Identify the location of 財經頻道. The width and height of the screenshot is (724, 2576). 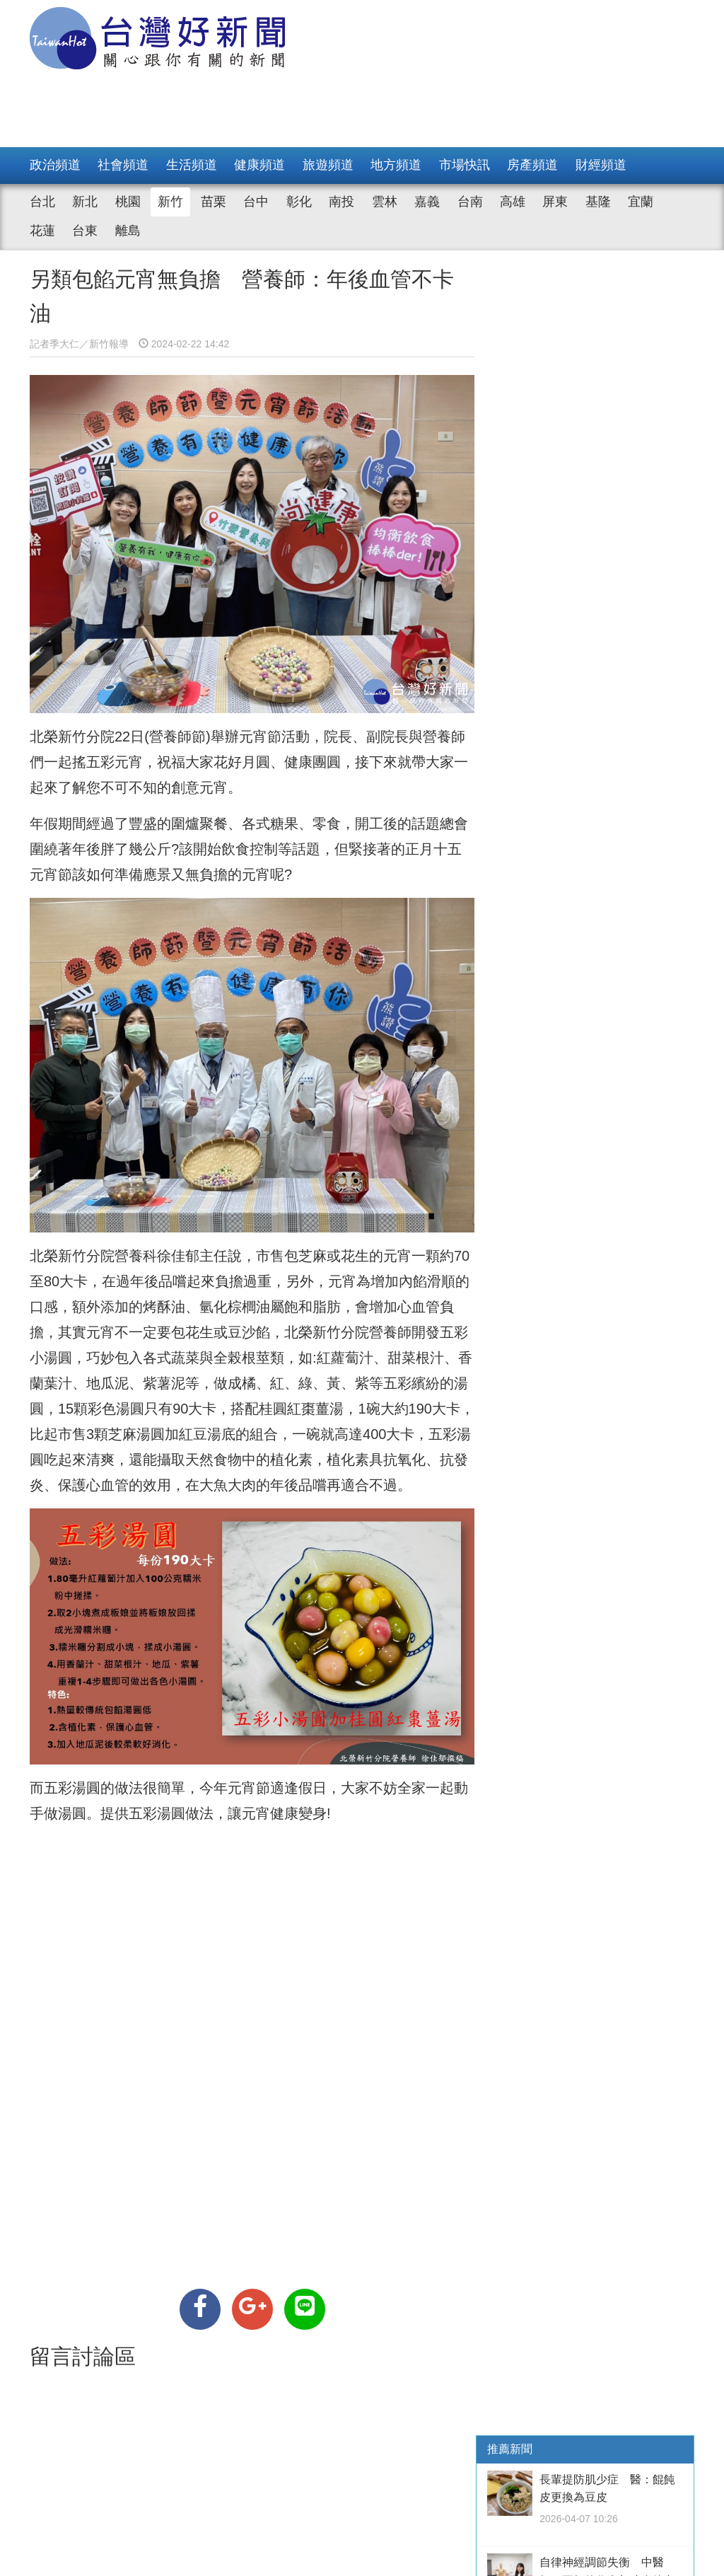
(601, 165).